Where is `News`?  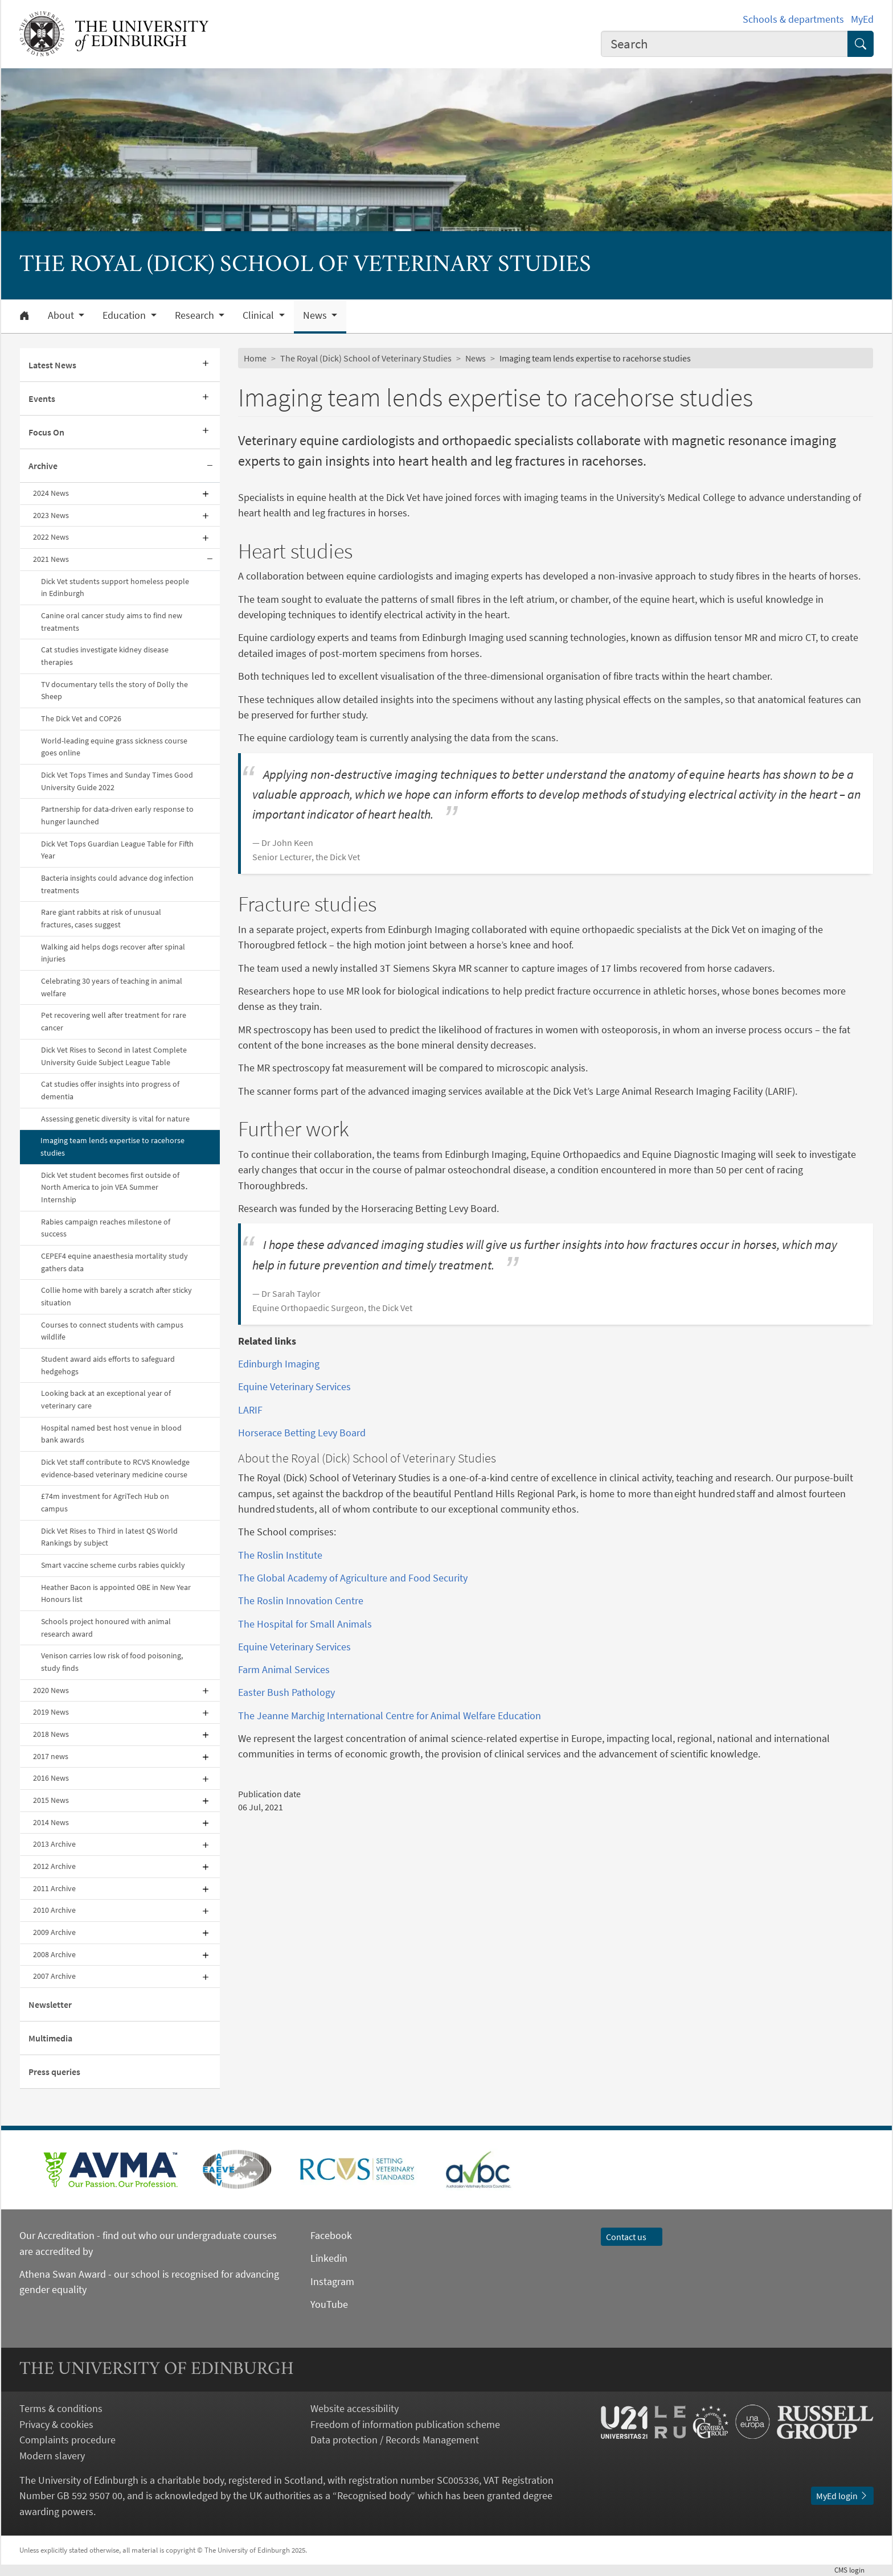 News is located at coordinates (475, 358).